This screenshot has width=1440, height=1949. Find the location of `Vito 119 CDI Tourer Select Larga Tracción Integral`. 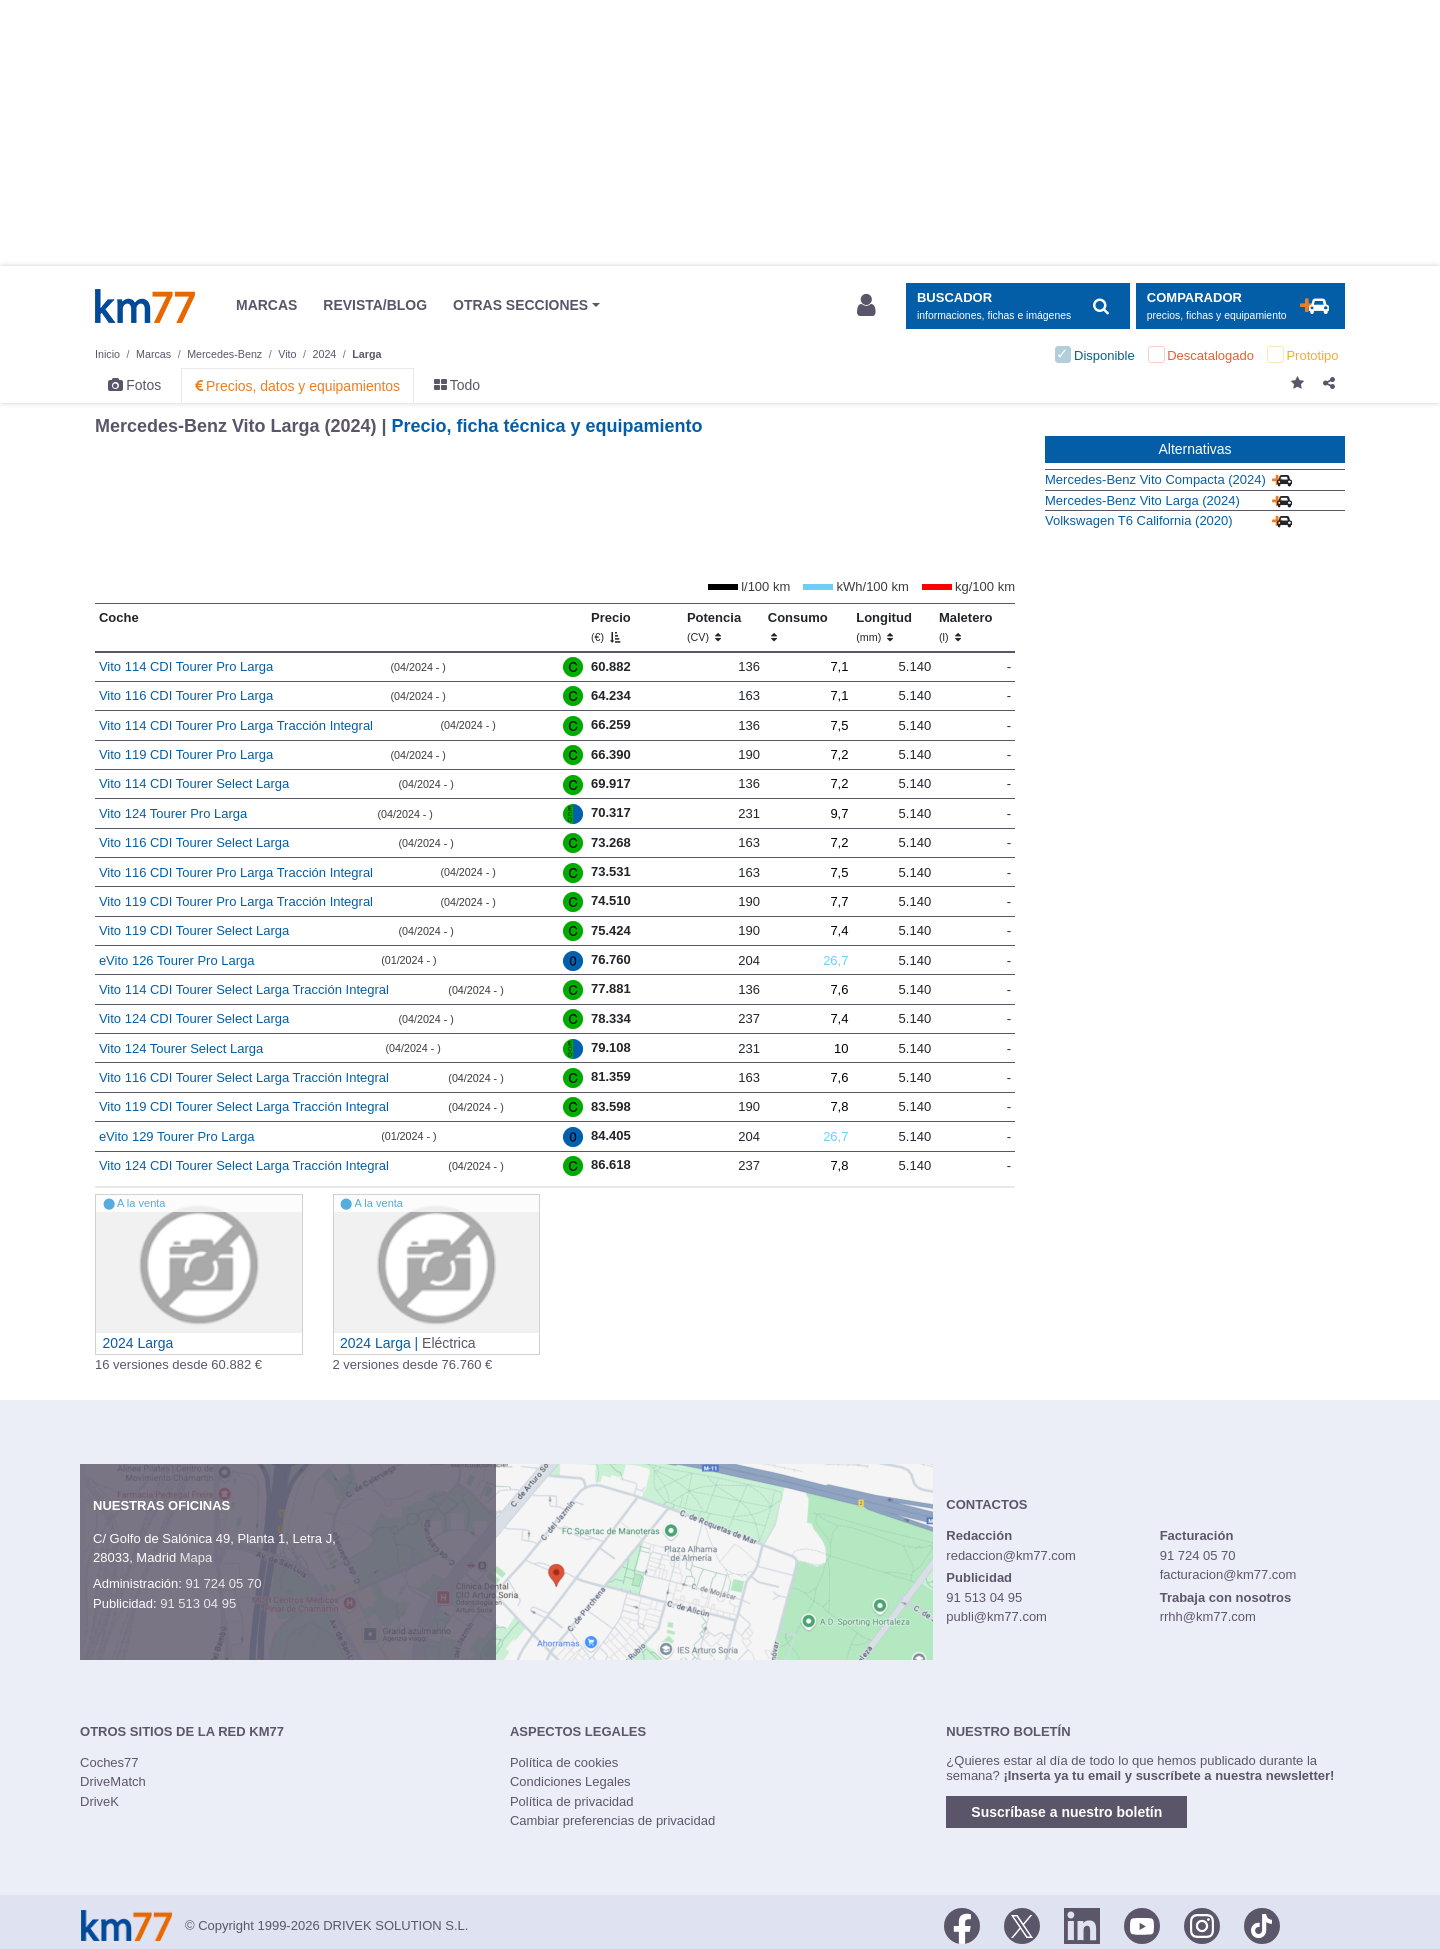

Vito 119 CDI Tourer Select Larga Tracción Integral is located at coordinates (244, 1106).